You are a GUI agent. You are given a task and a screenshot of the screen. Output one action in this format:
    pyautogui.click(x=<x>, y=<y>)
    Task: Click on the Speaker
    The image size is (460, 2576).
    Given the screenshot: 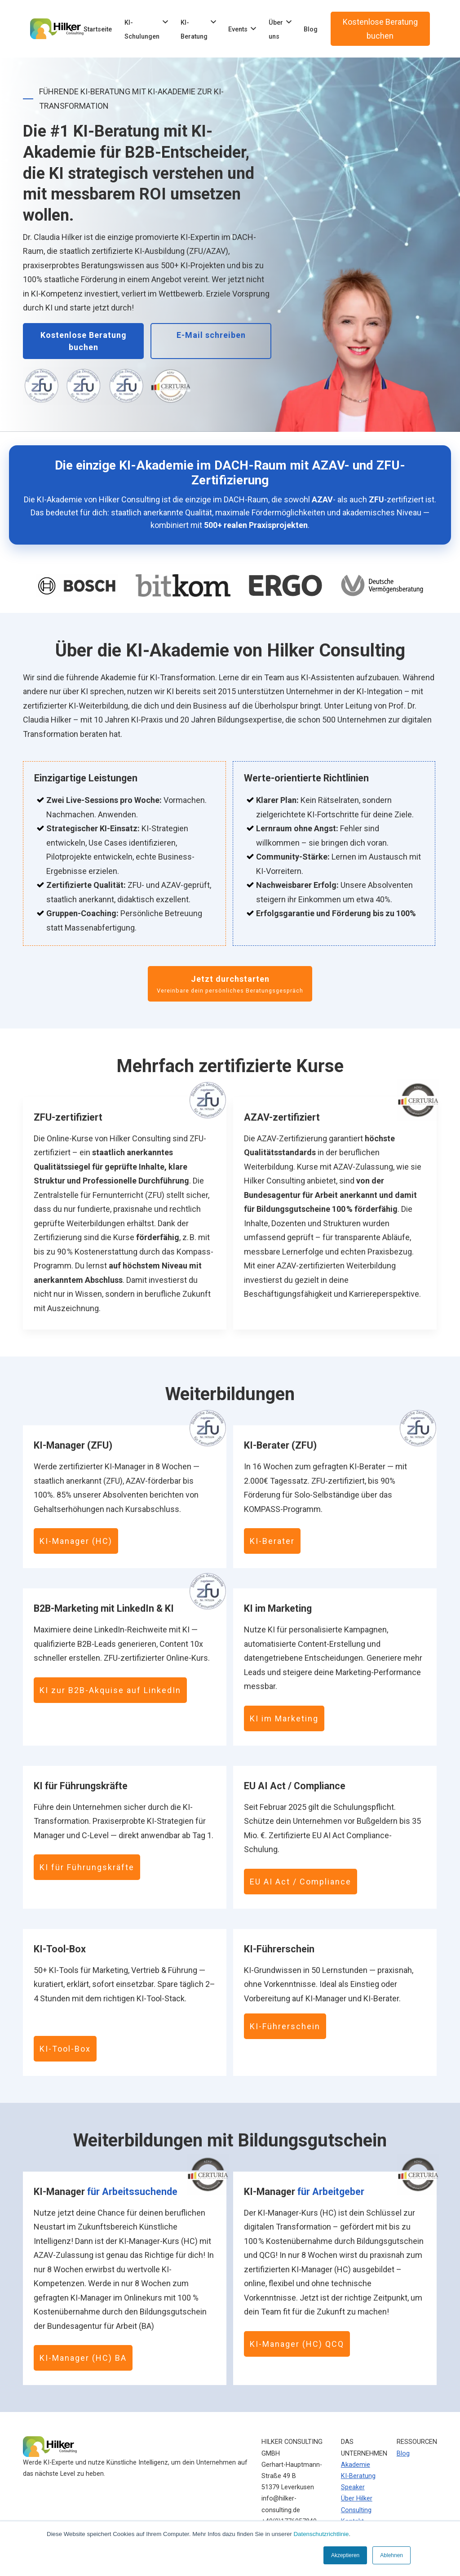 What is the action you would take?
    pyautogui.click(x=353, y=2487)
    